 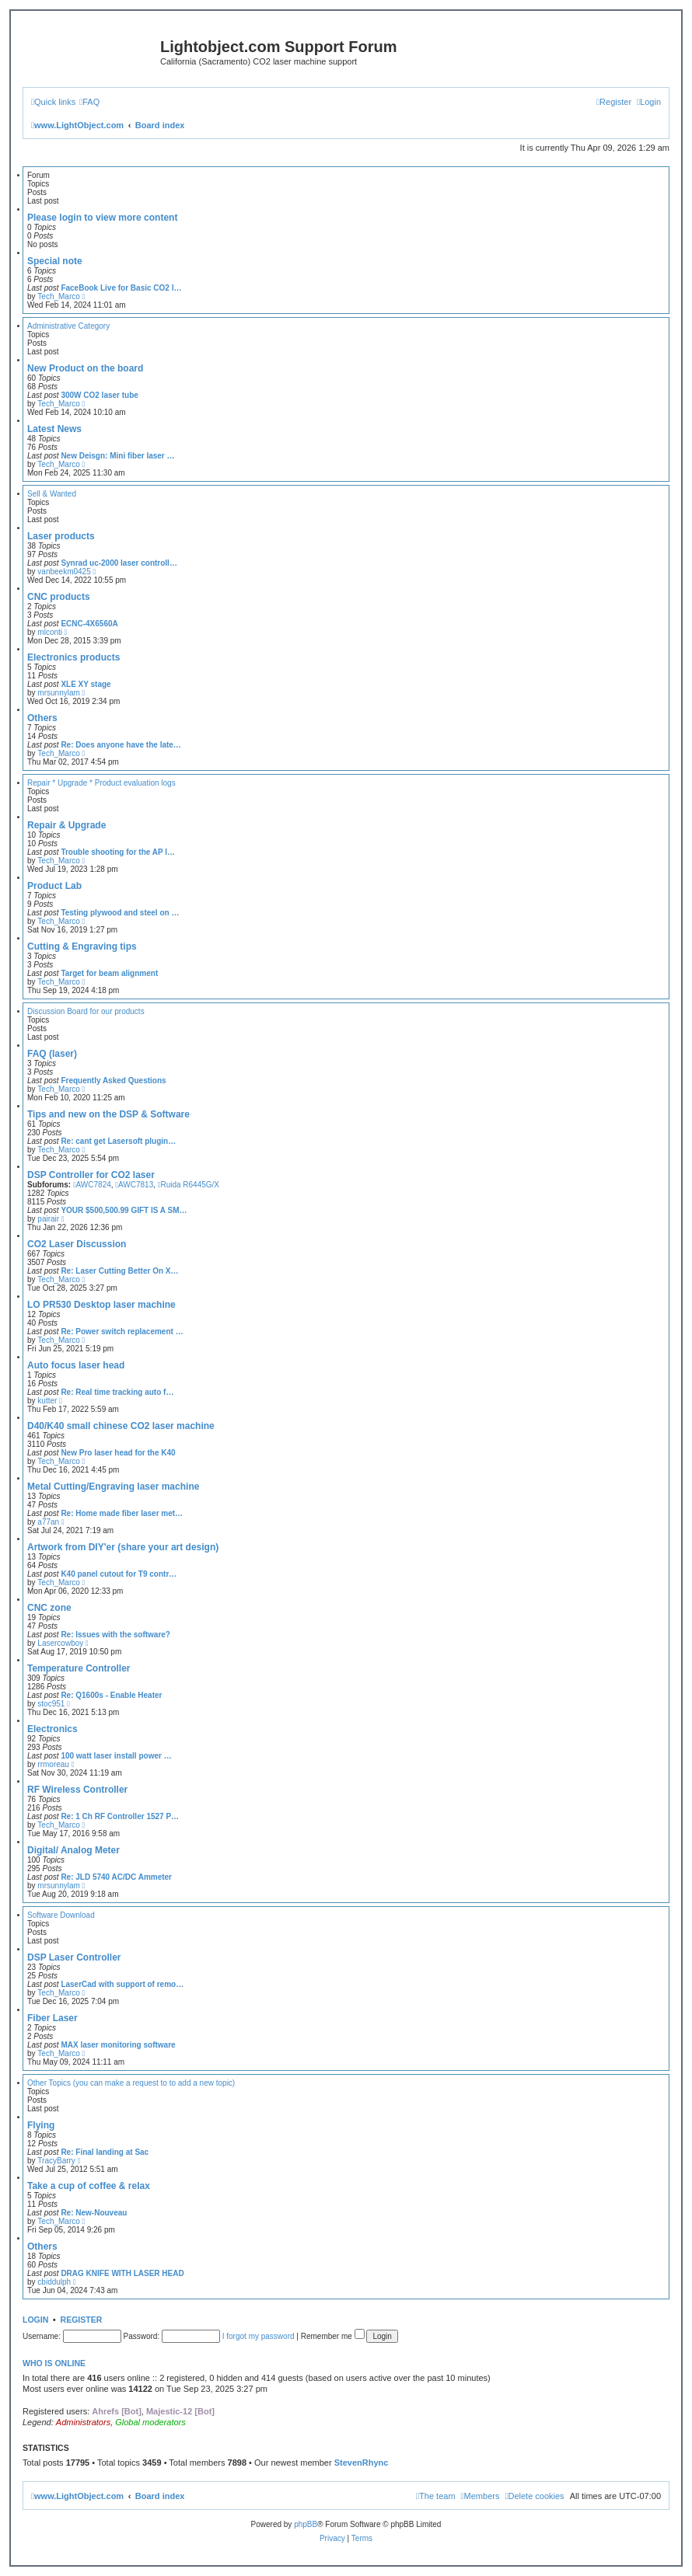 I want to click on DSP Controller for CO2 laser, so click(x=91, y=1174).